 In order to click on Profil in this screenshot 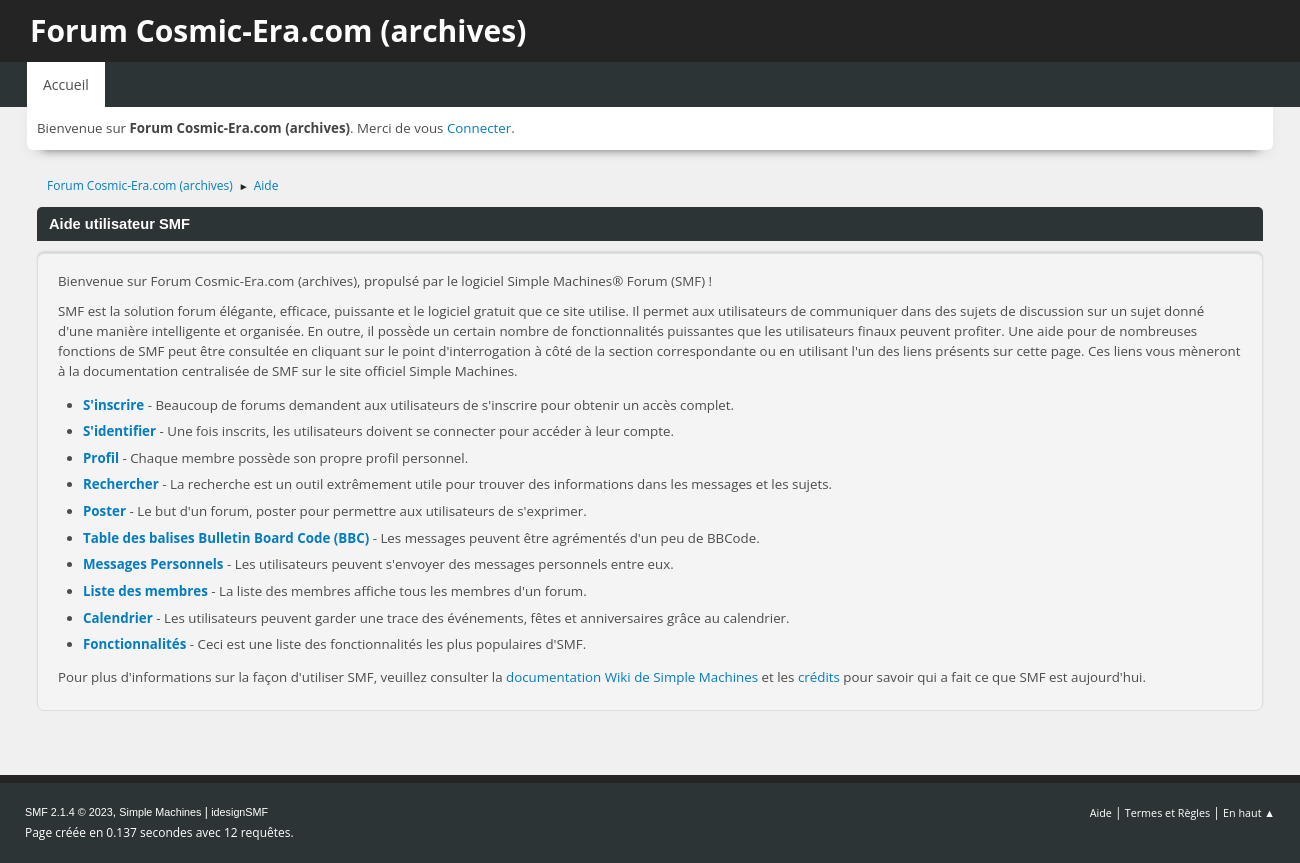, I will do `click(101, 458)`.